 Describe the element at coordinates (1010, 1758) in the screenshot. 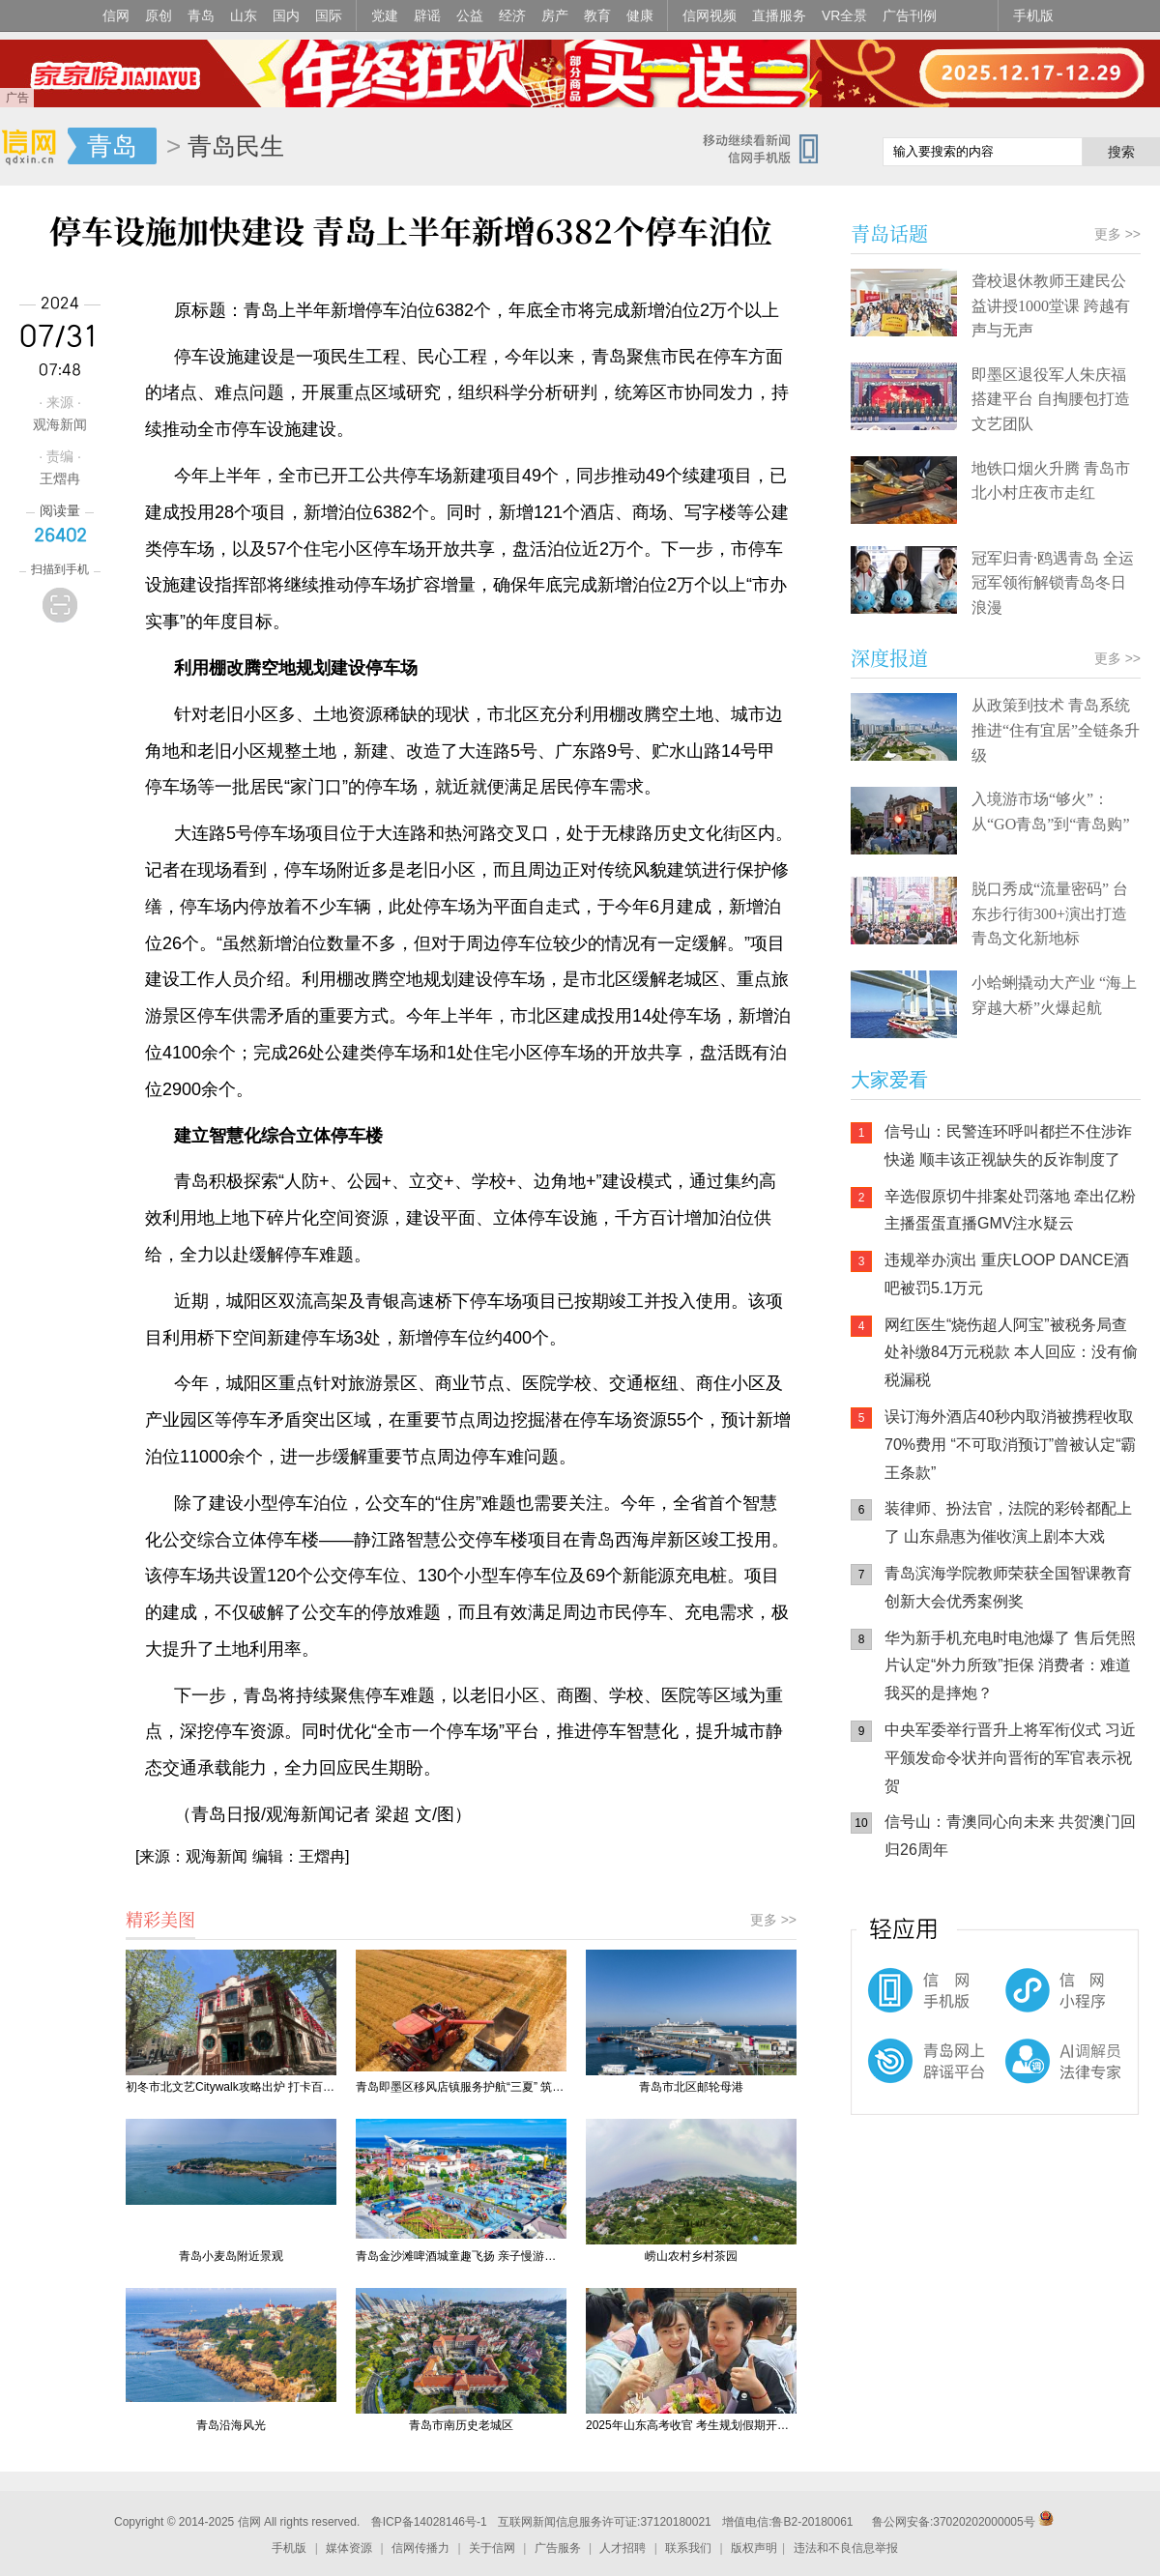

I see `中央军委举行晋升上将军衔仪式 习近平颁发命令状并向晋衔的军官表示祝贺` at that location.